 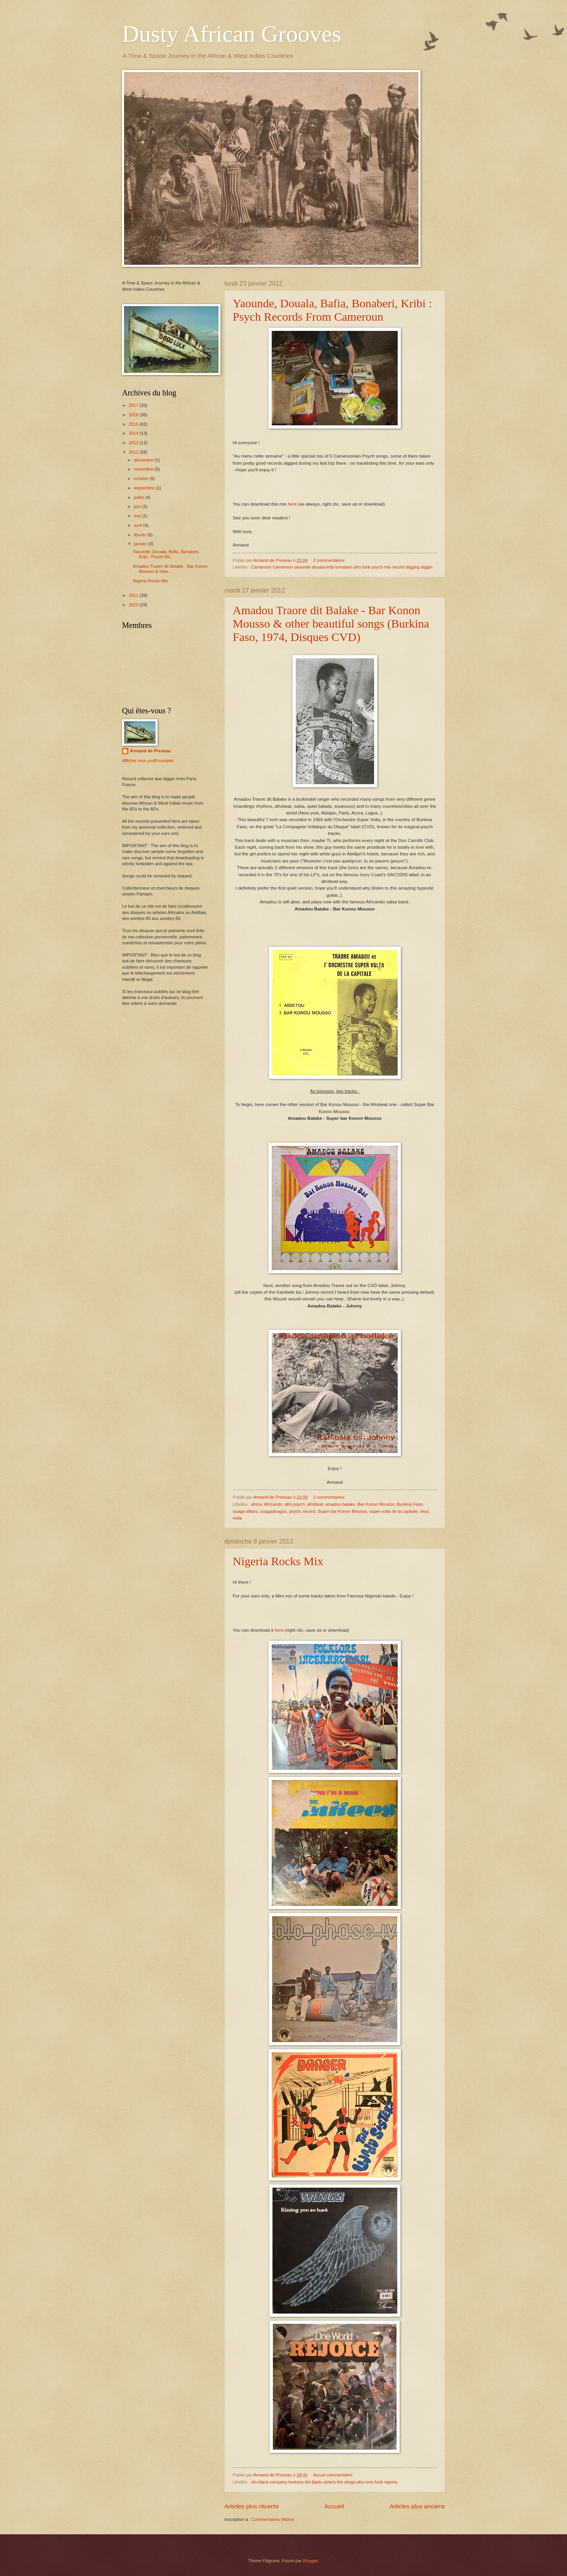 I want to click on 2 commentaires:, so click(x=329, y=560).